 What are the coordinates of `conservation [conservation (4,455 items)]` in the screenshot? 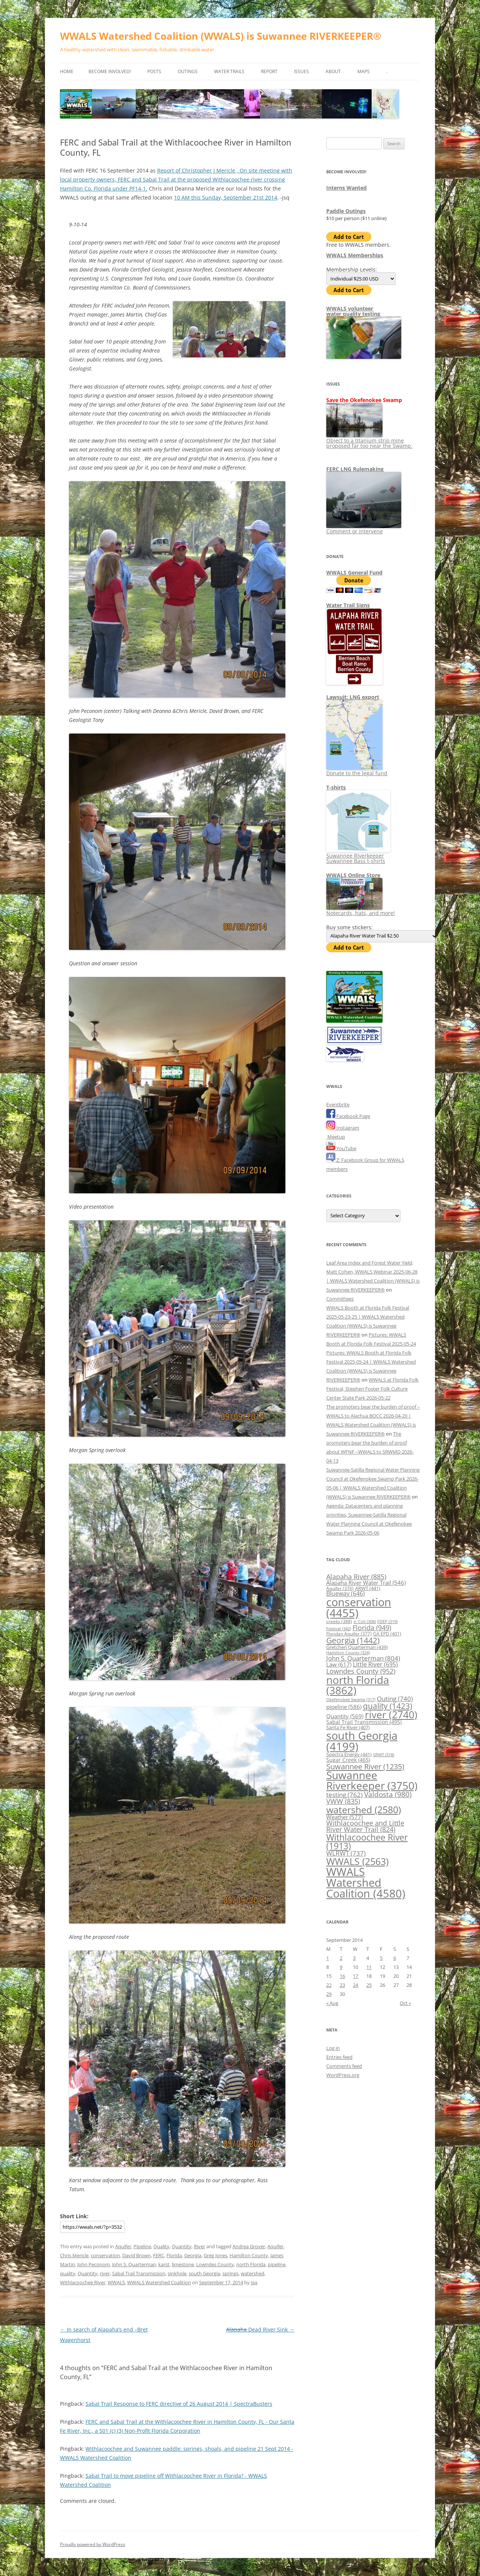 It's located at (358, 1607).